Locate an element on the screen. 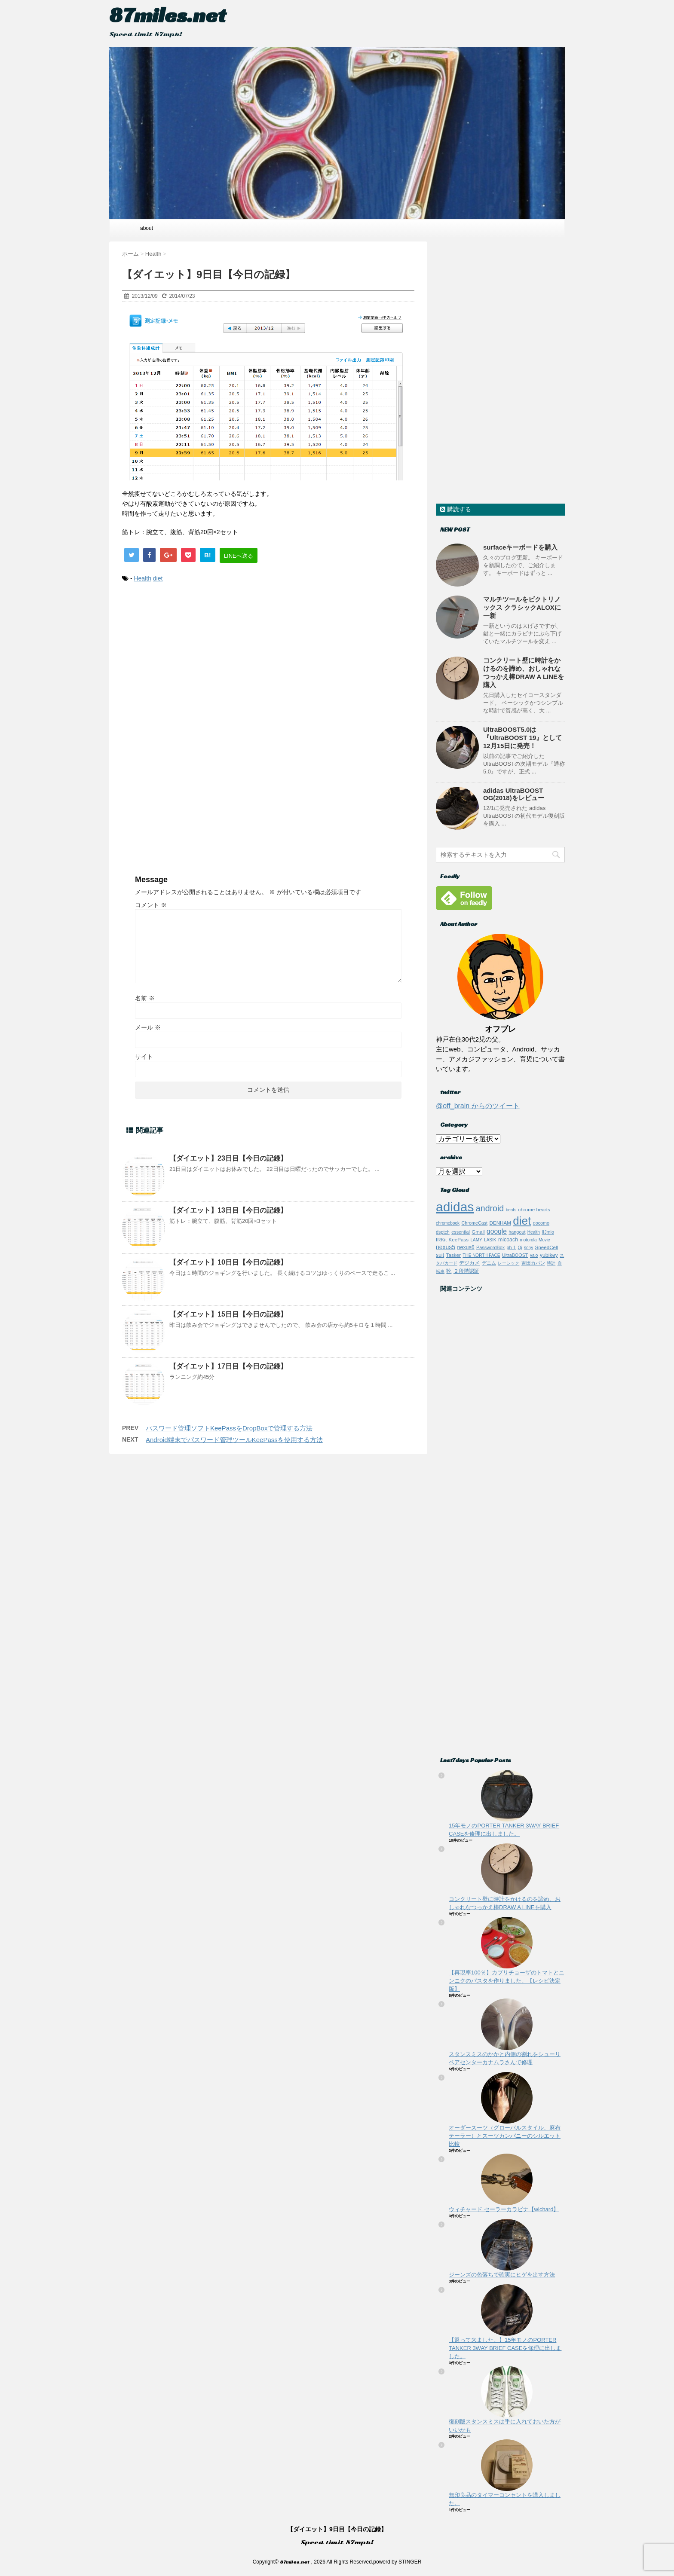  Qi is located at coordinates (520, 1247).